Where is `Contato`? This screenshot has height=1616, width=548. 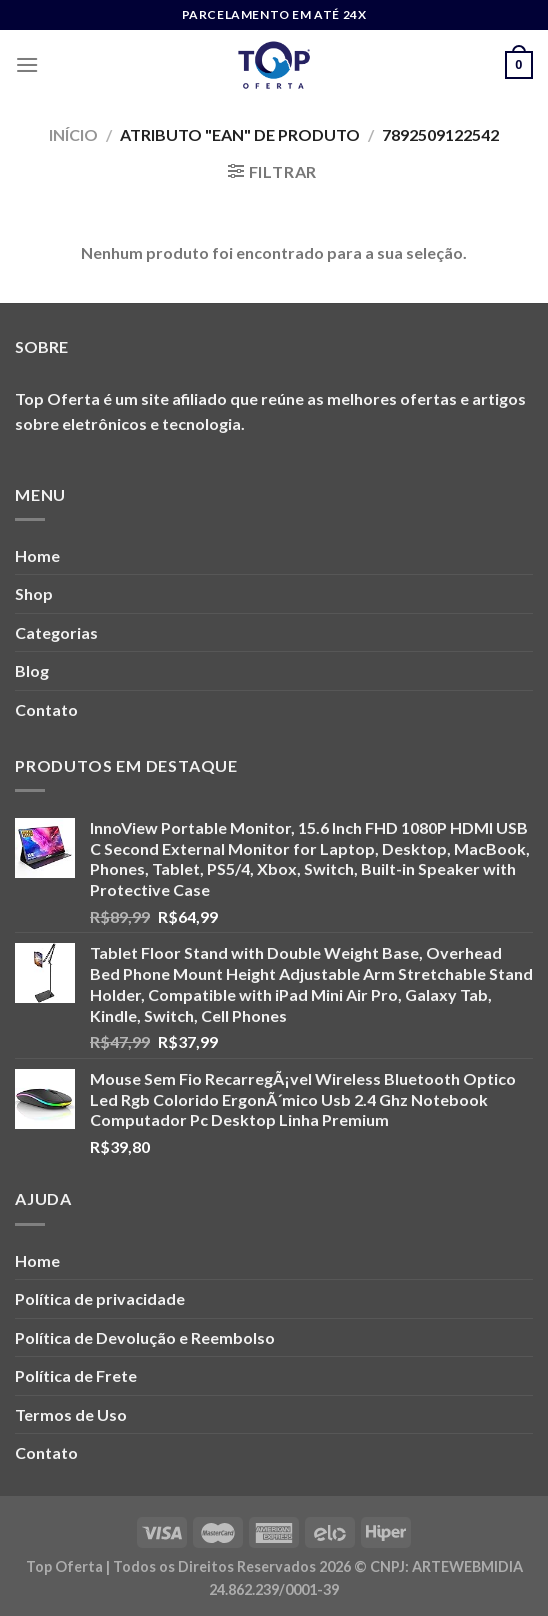 Contato is located at coordinates (46, 709).